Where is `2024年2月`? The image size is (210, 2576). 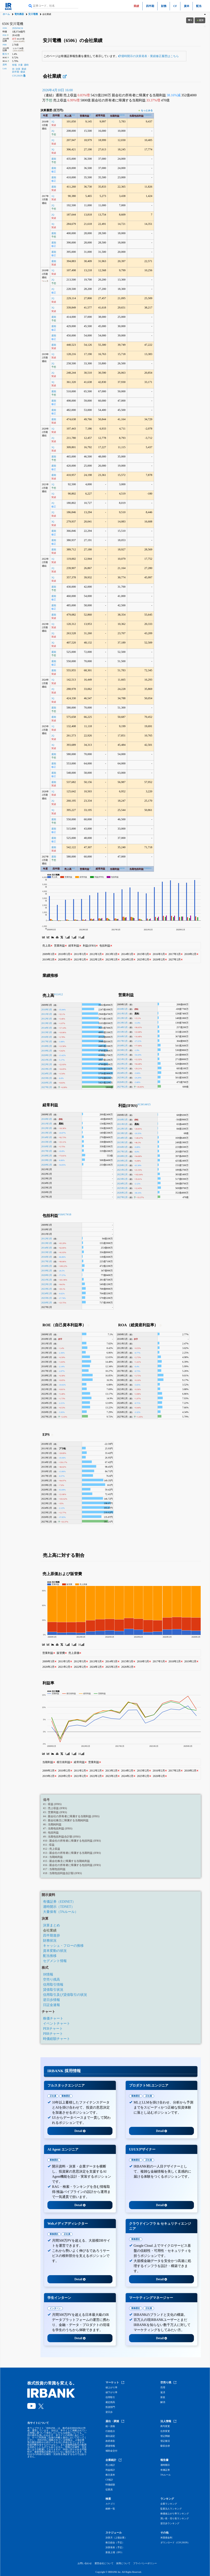 2024年2月 is located at coordinates (46, 1073).